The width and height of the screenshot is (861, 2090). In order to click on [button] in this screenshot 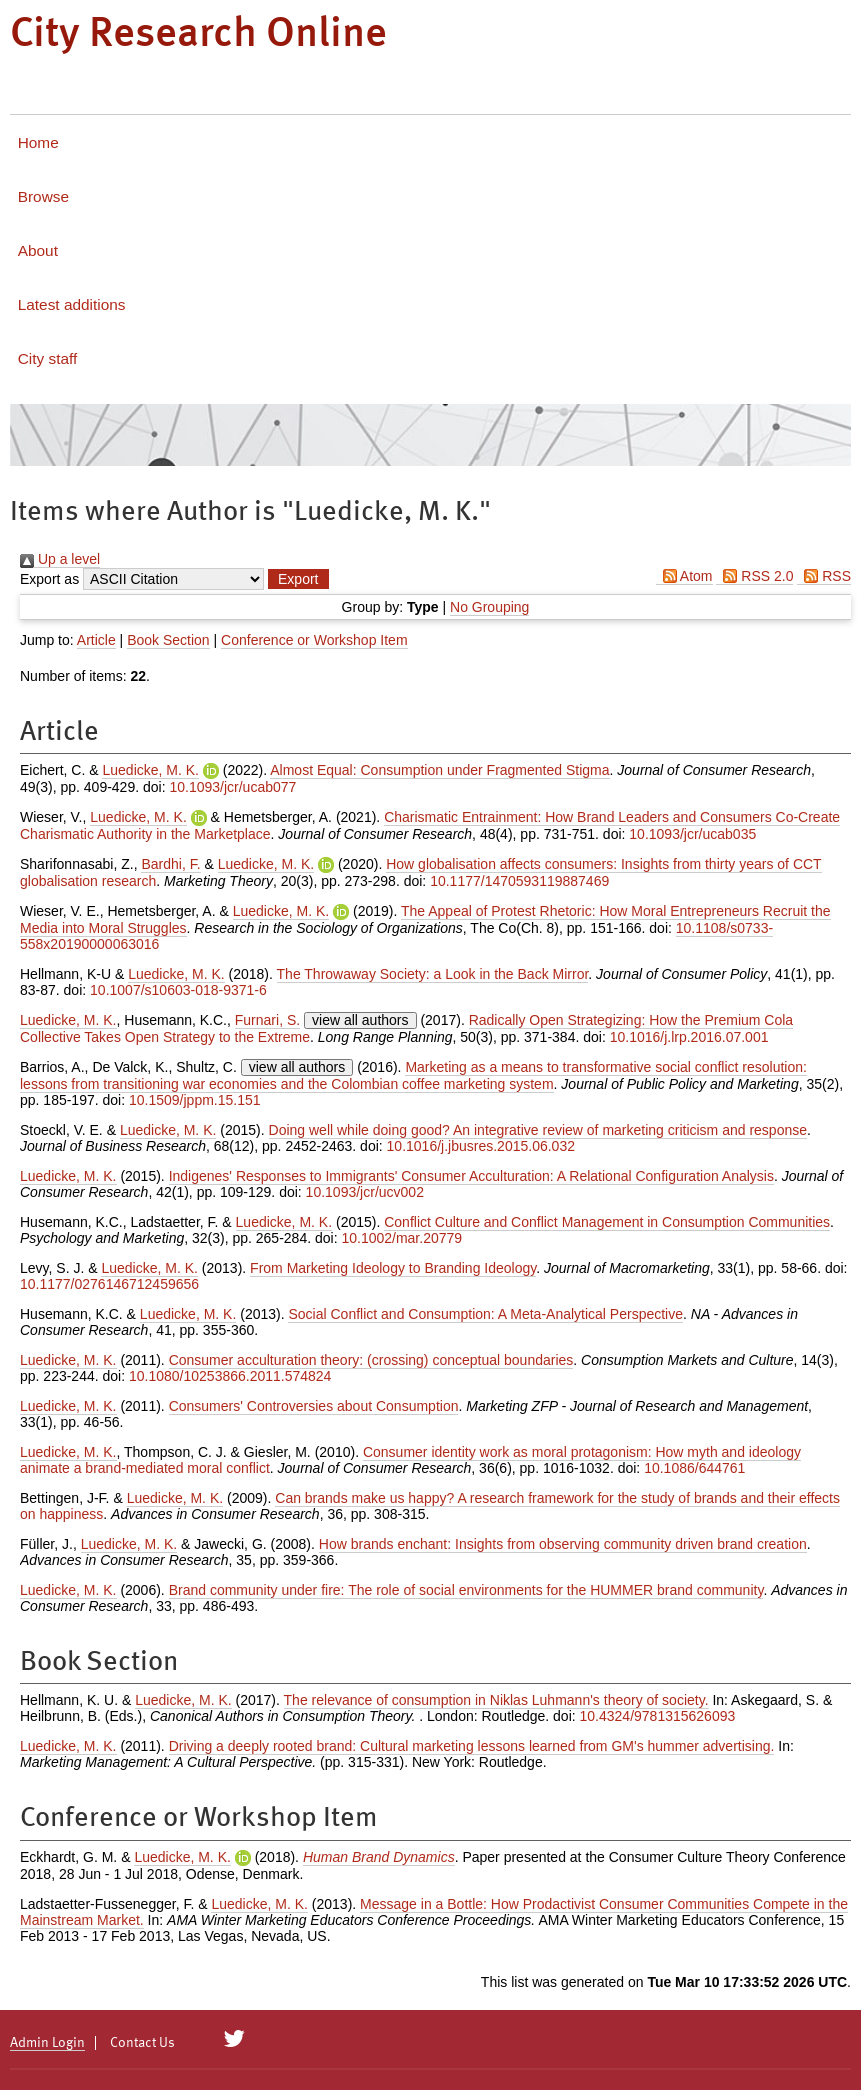, I will do `click(298, 579)`.